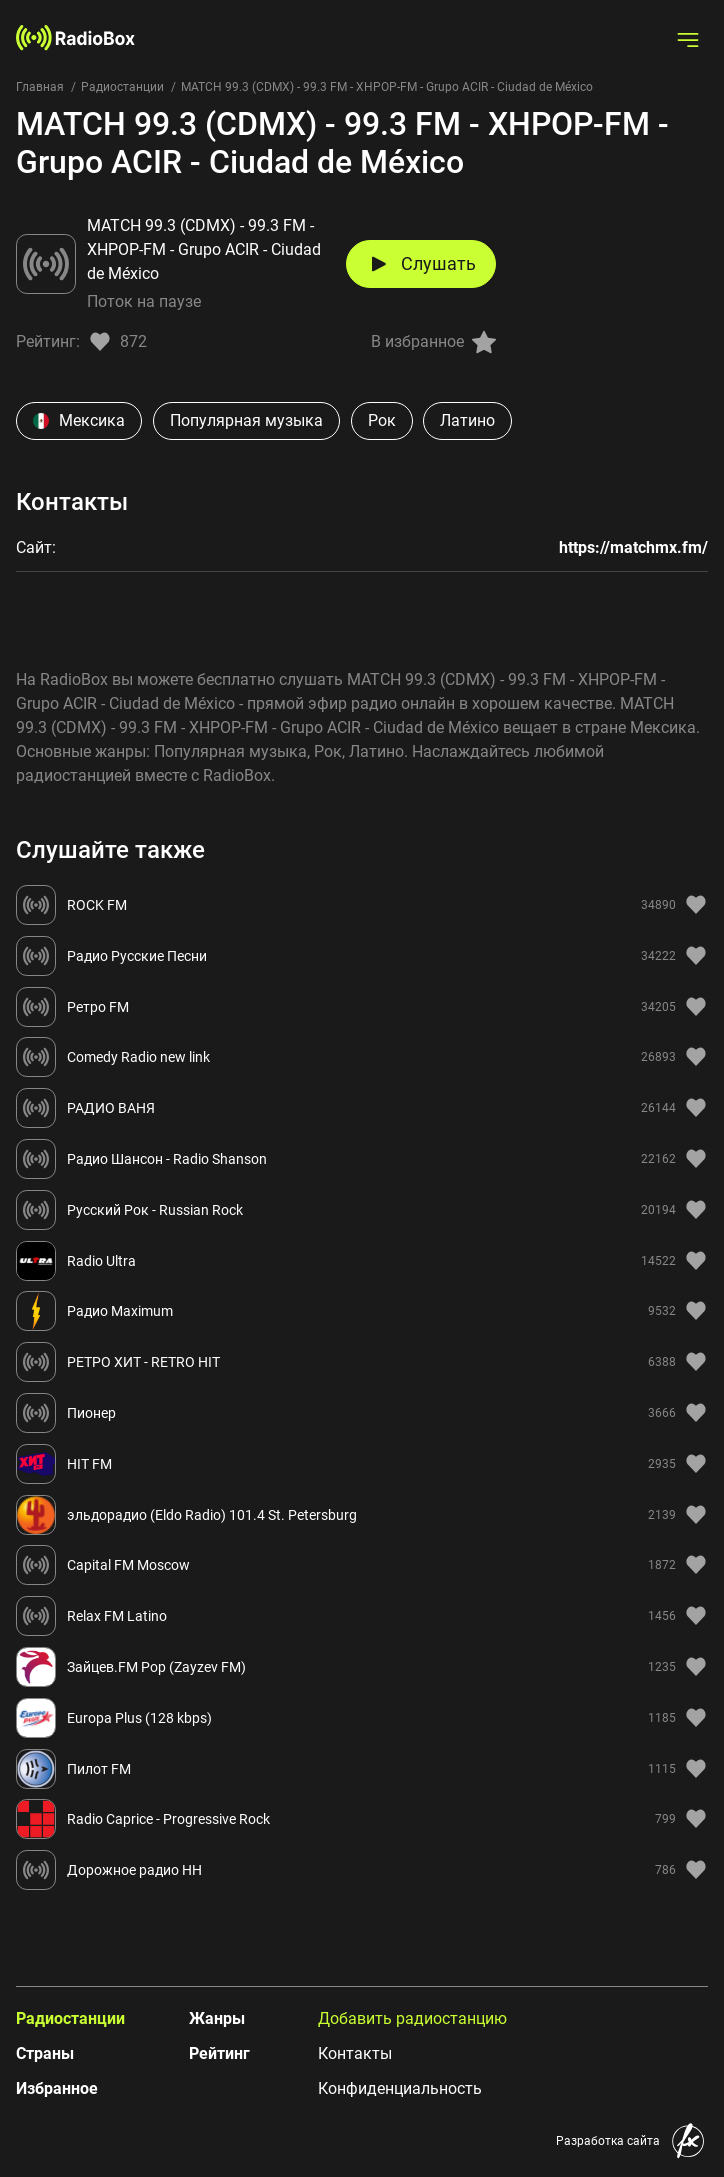 The image size is (724, 2177). I want to click on Мексика, so click(79, 420).